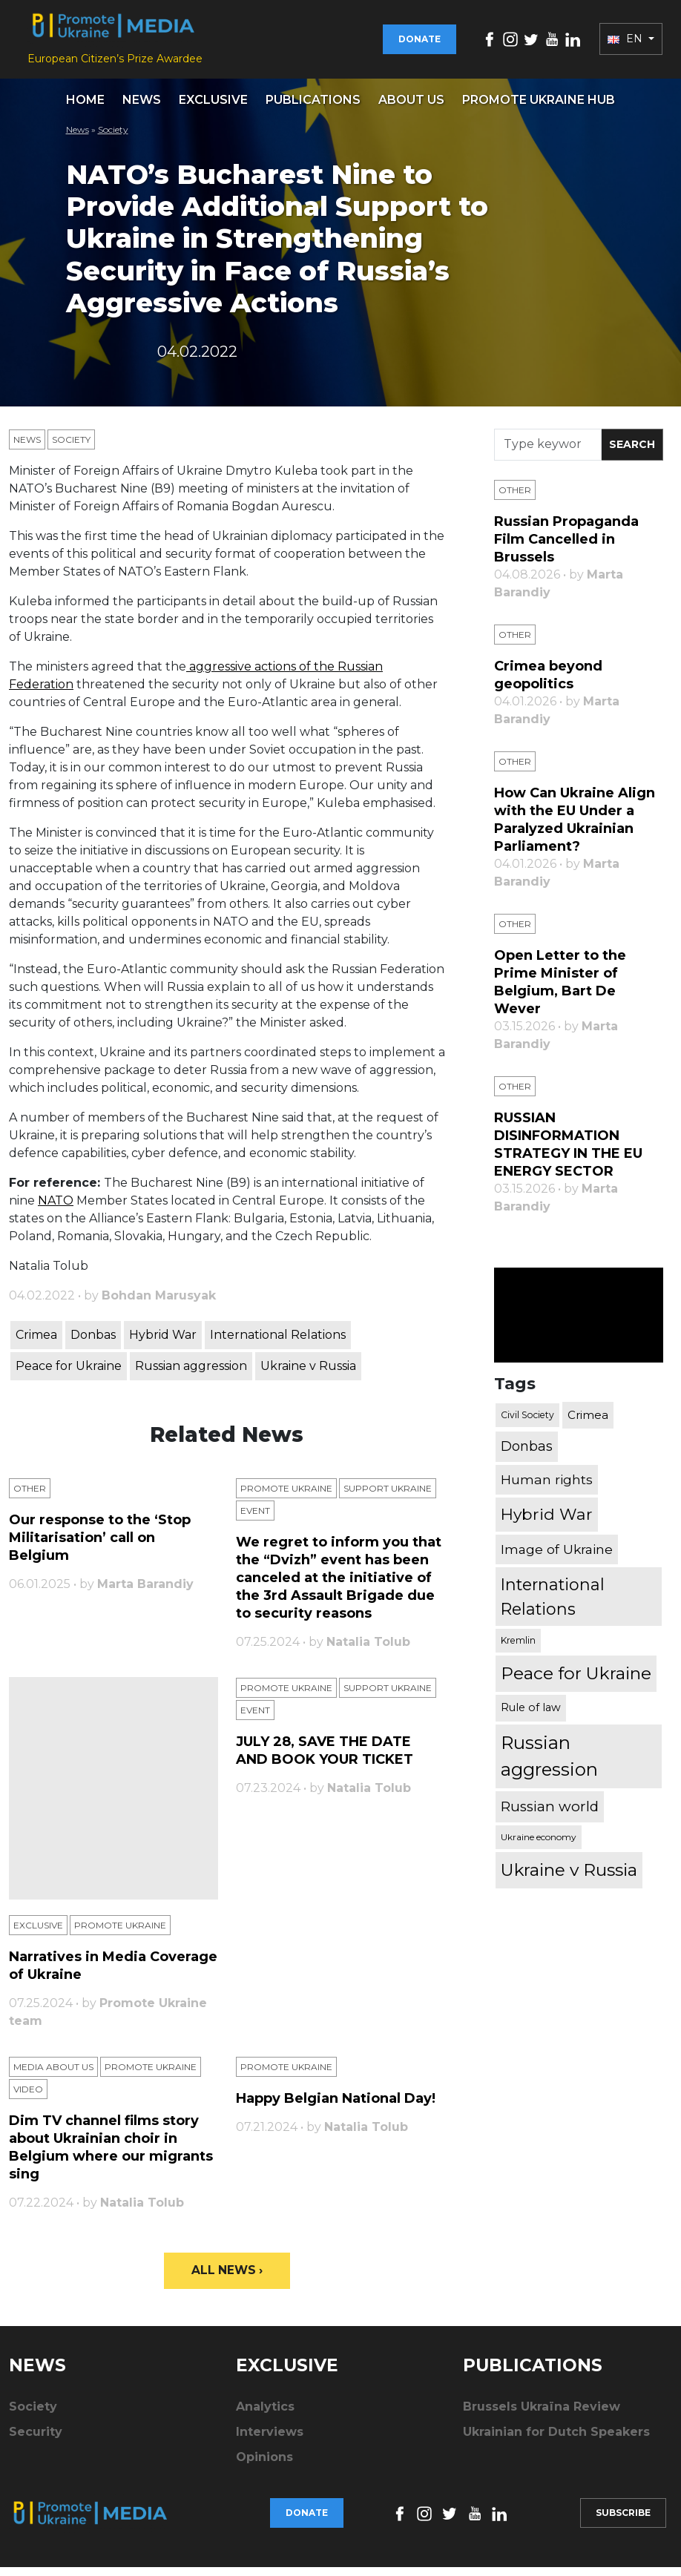 This screenshot has height=2576, width=681. What do you see at coordinates (411, 107) in the screenshot?
I see `About us` at bounding box center [411, 107].